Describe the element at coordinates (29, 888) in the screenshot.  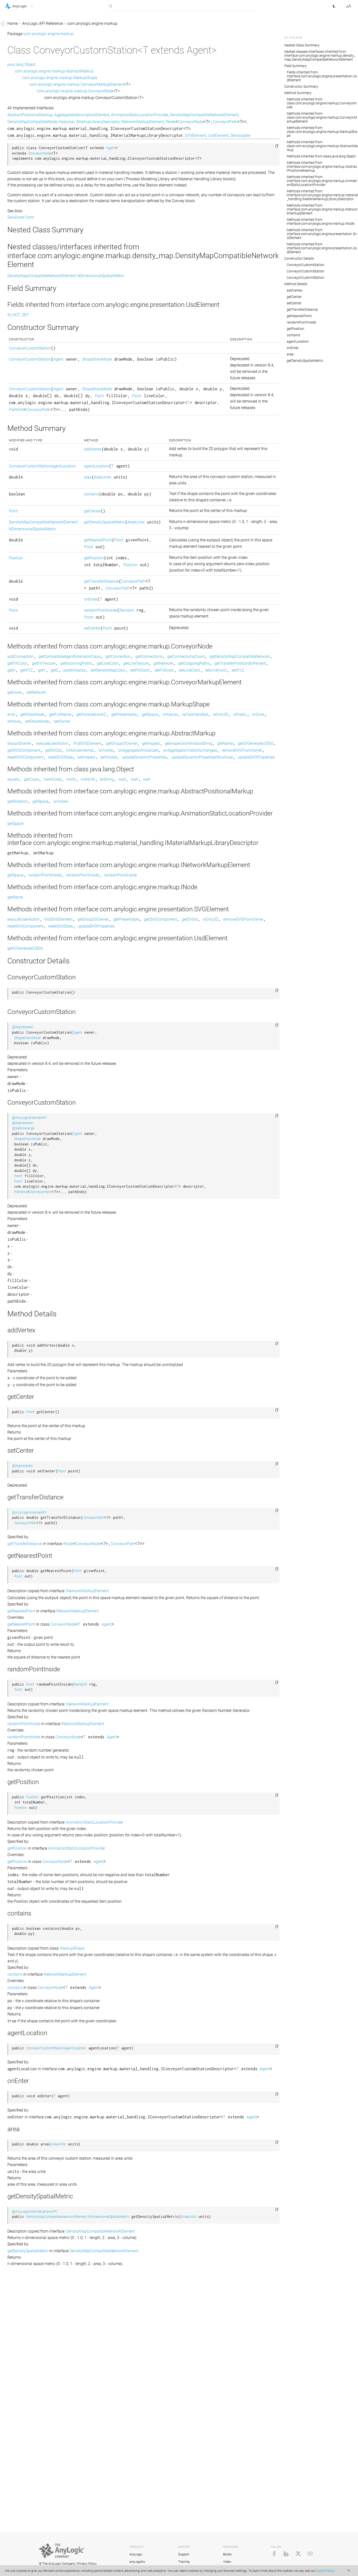
I see `FlowStatisticsDirection` at that location.